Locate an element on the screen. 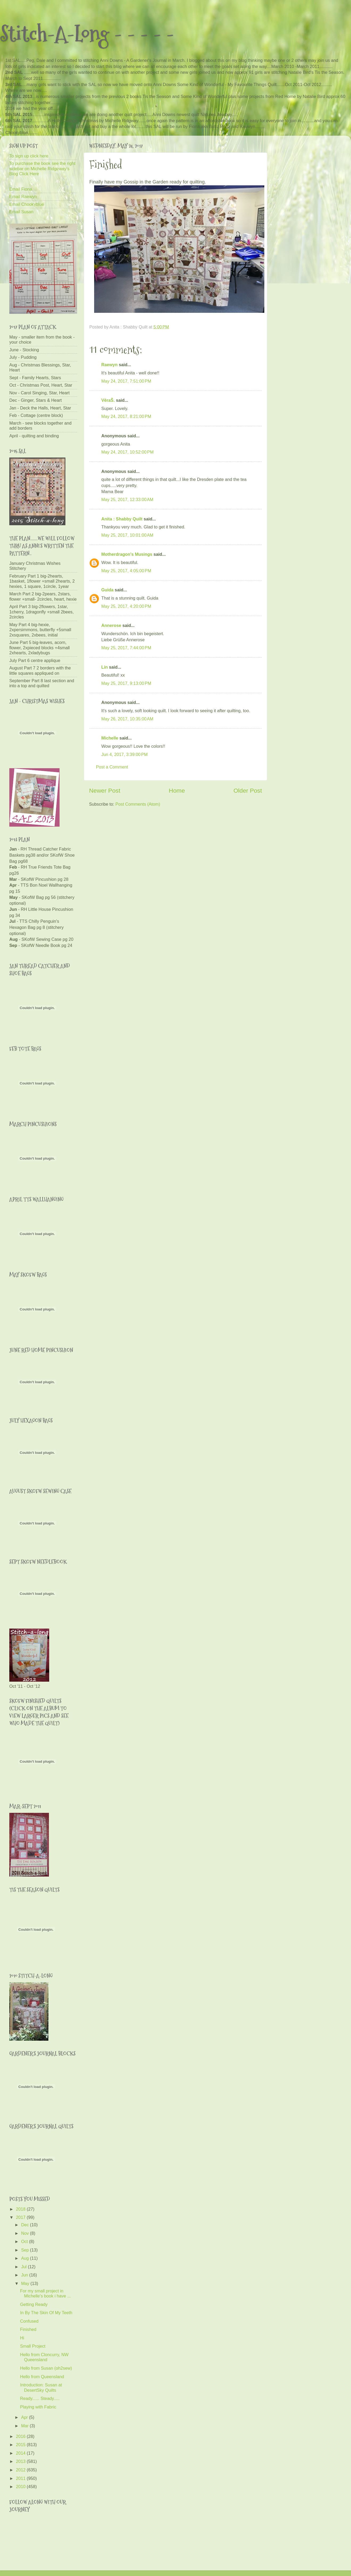 This screenshot has width=351, height=2576. May 25, 2017, 7:44:00 PM is located at coordinates (126, 647).